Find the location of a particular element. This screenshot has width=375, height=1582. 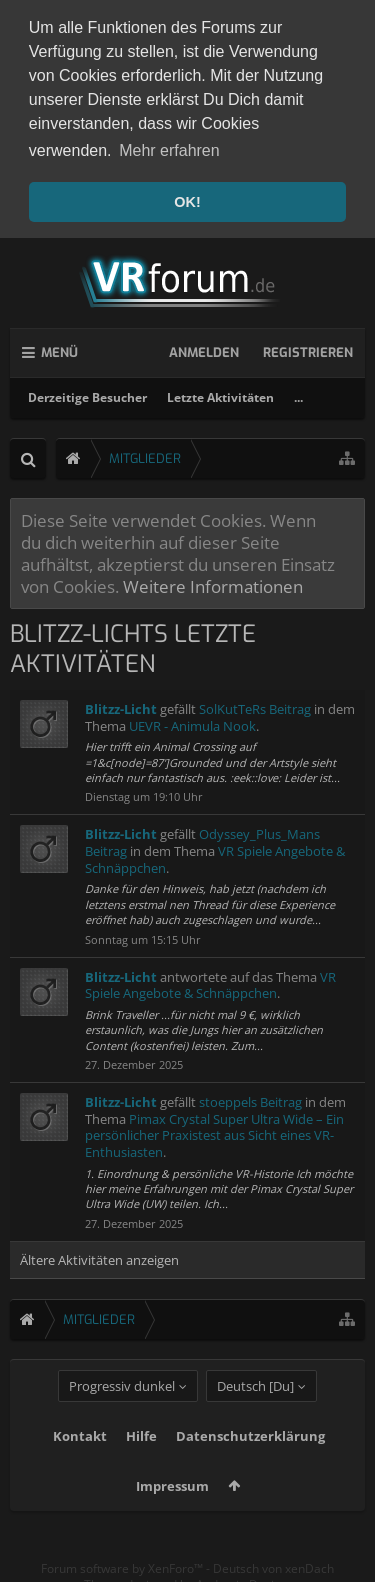

Odyssey_Plus_Mans Beitrag is located at coordinates (202, 838).